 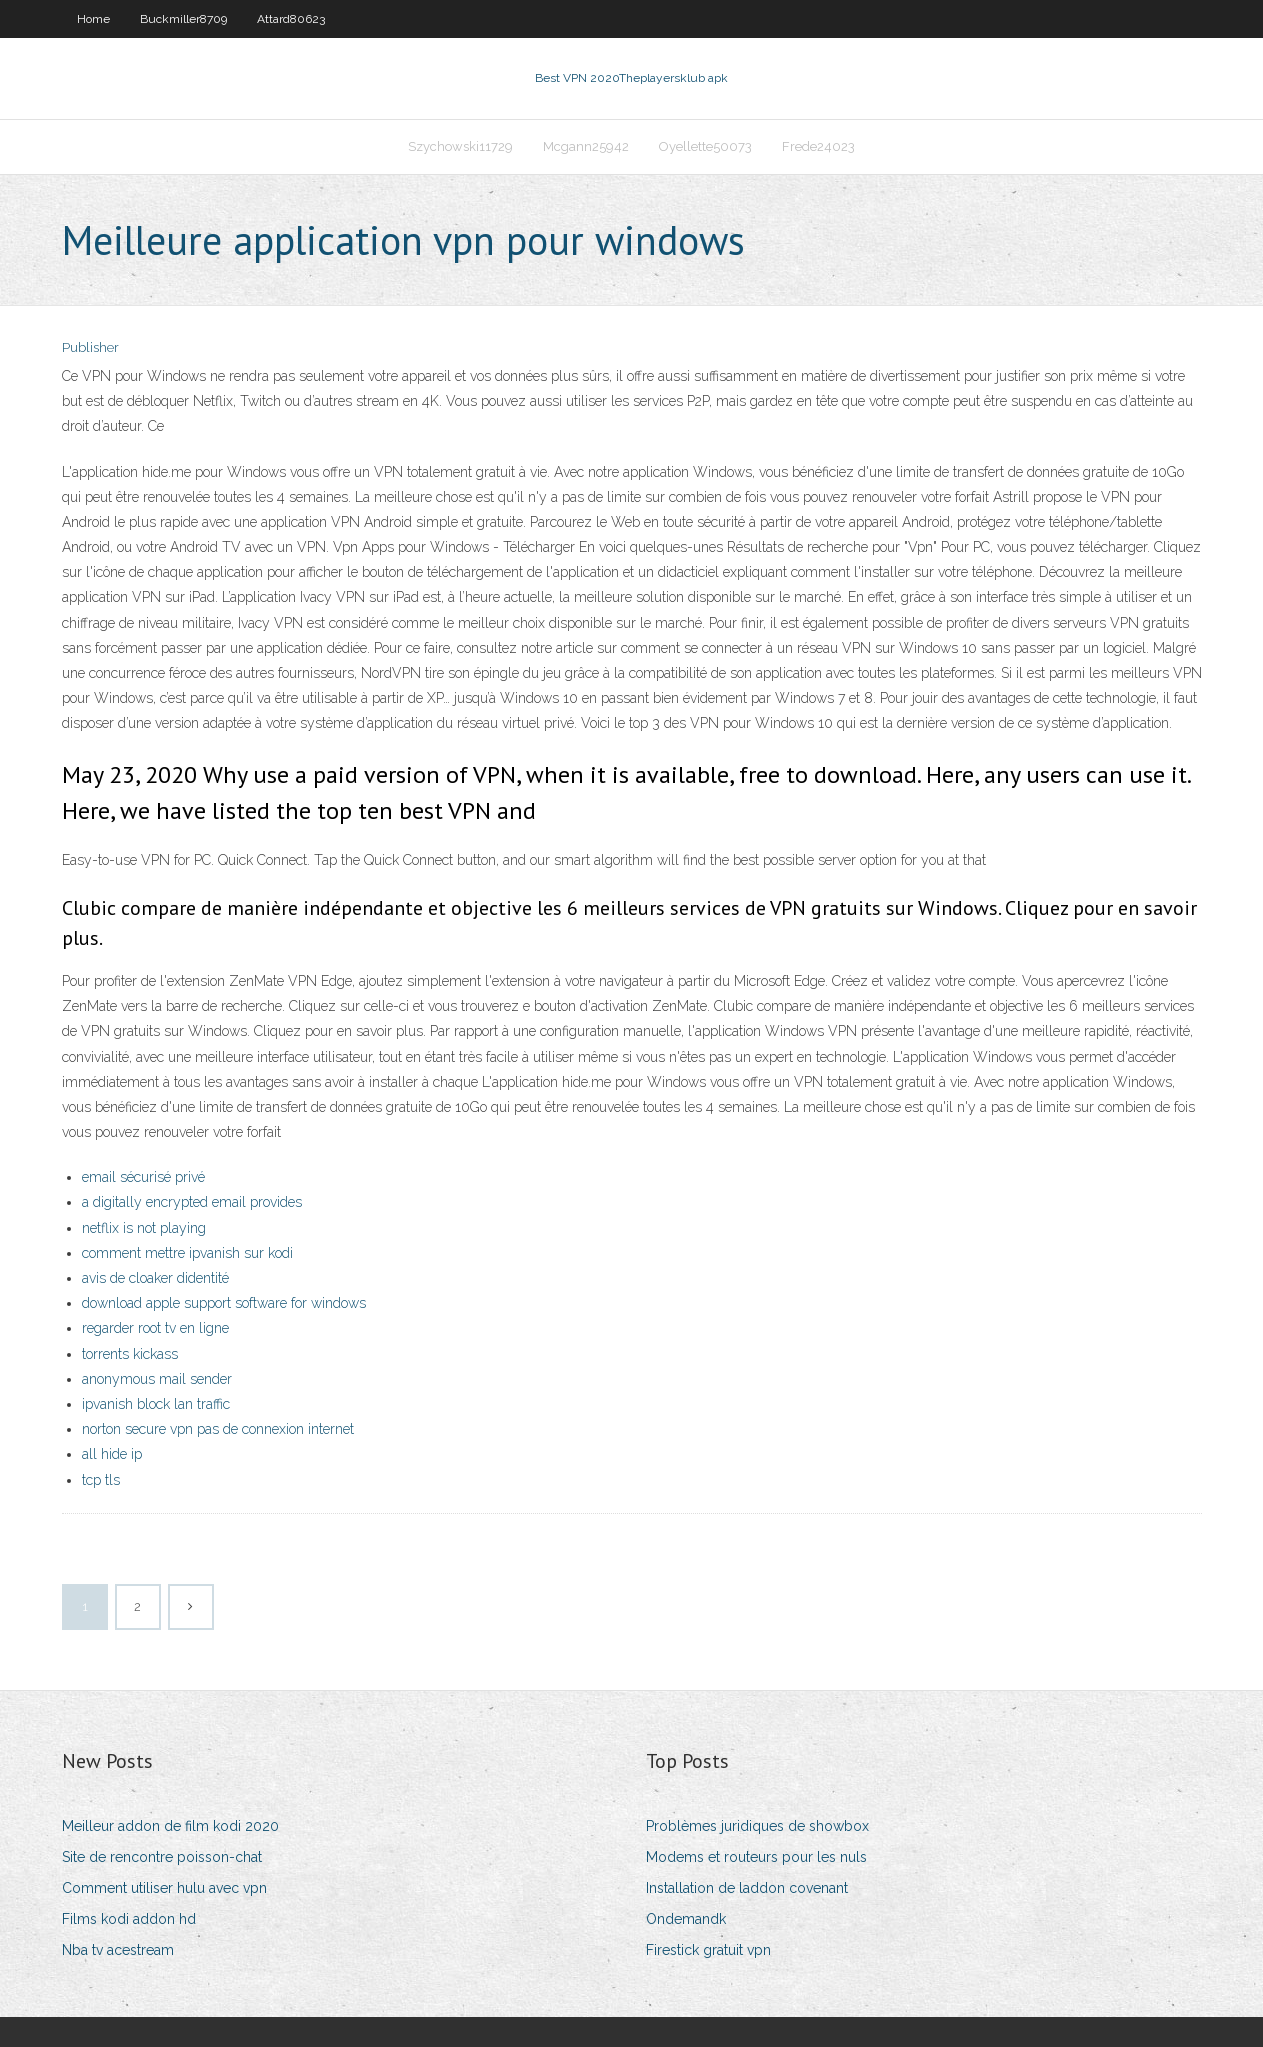 What do you see at coordinates (705, 146) in the screenshot?
I see `Oyellette50073` at bounding box center [705, 146].